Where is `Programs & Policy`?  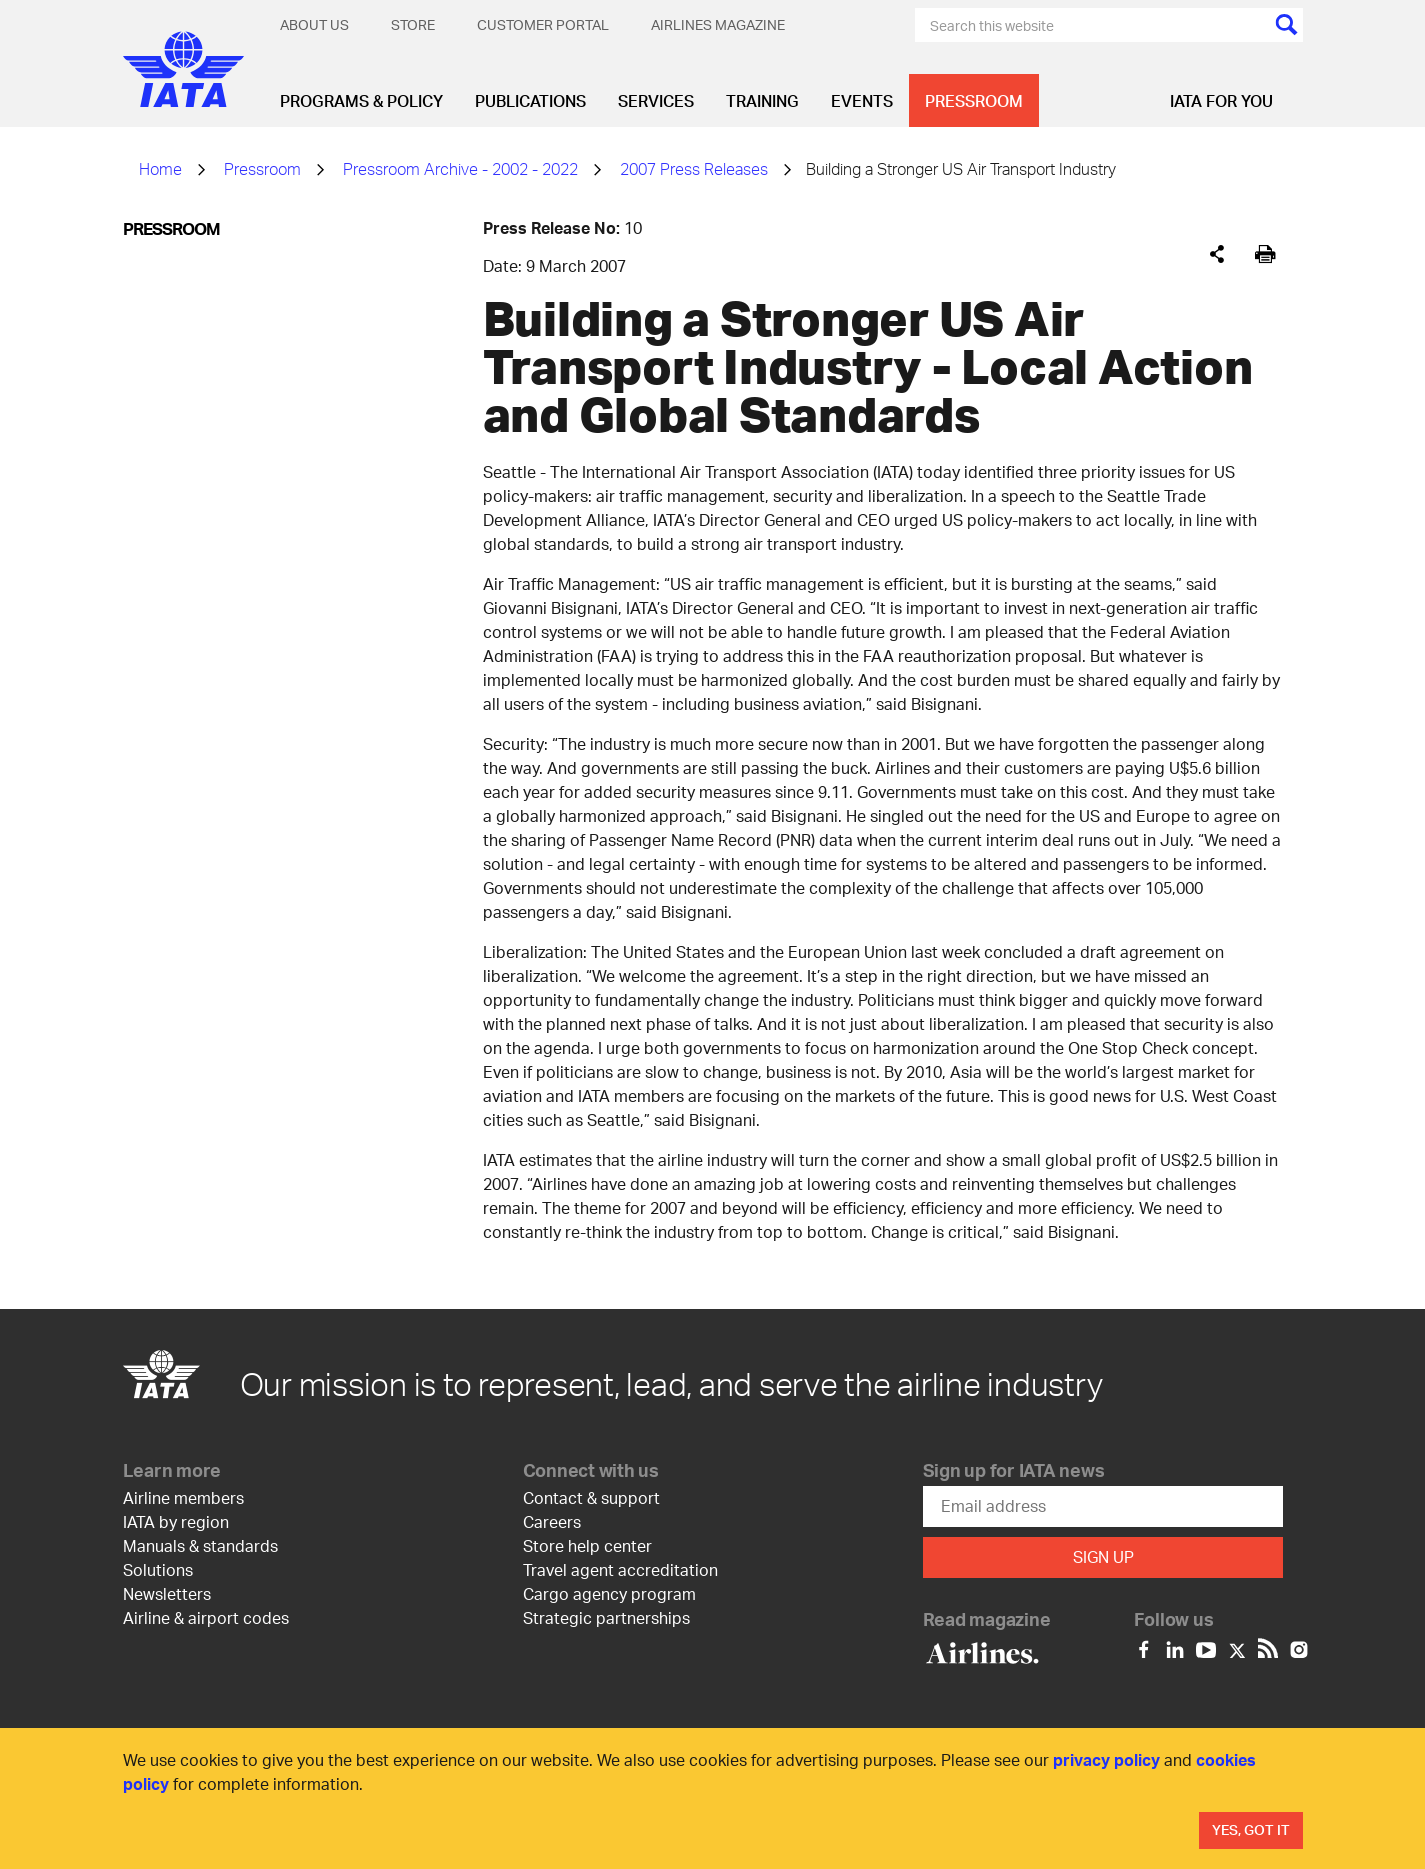
Programs & Policy is located at coordinates (361, 100).